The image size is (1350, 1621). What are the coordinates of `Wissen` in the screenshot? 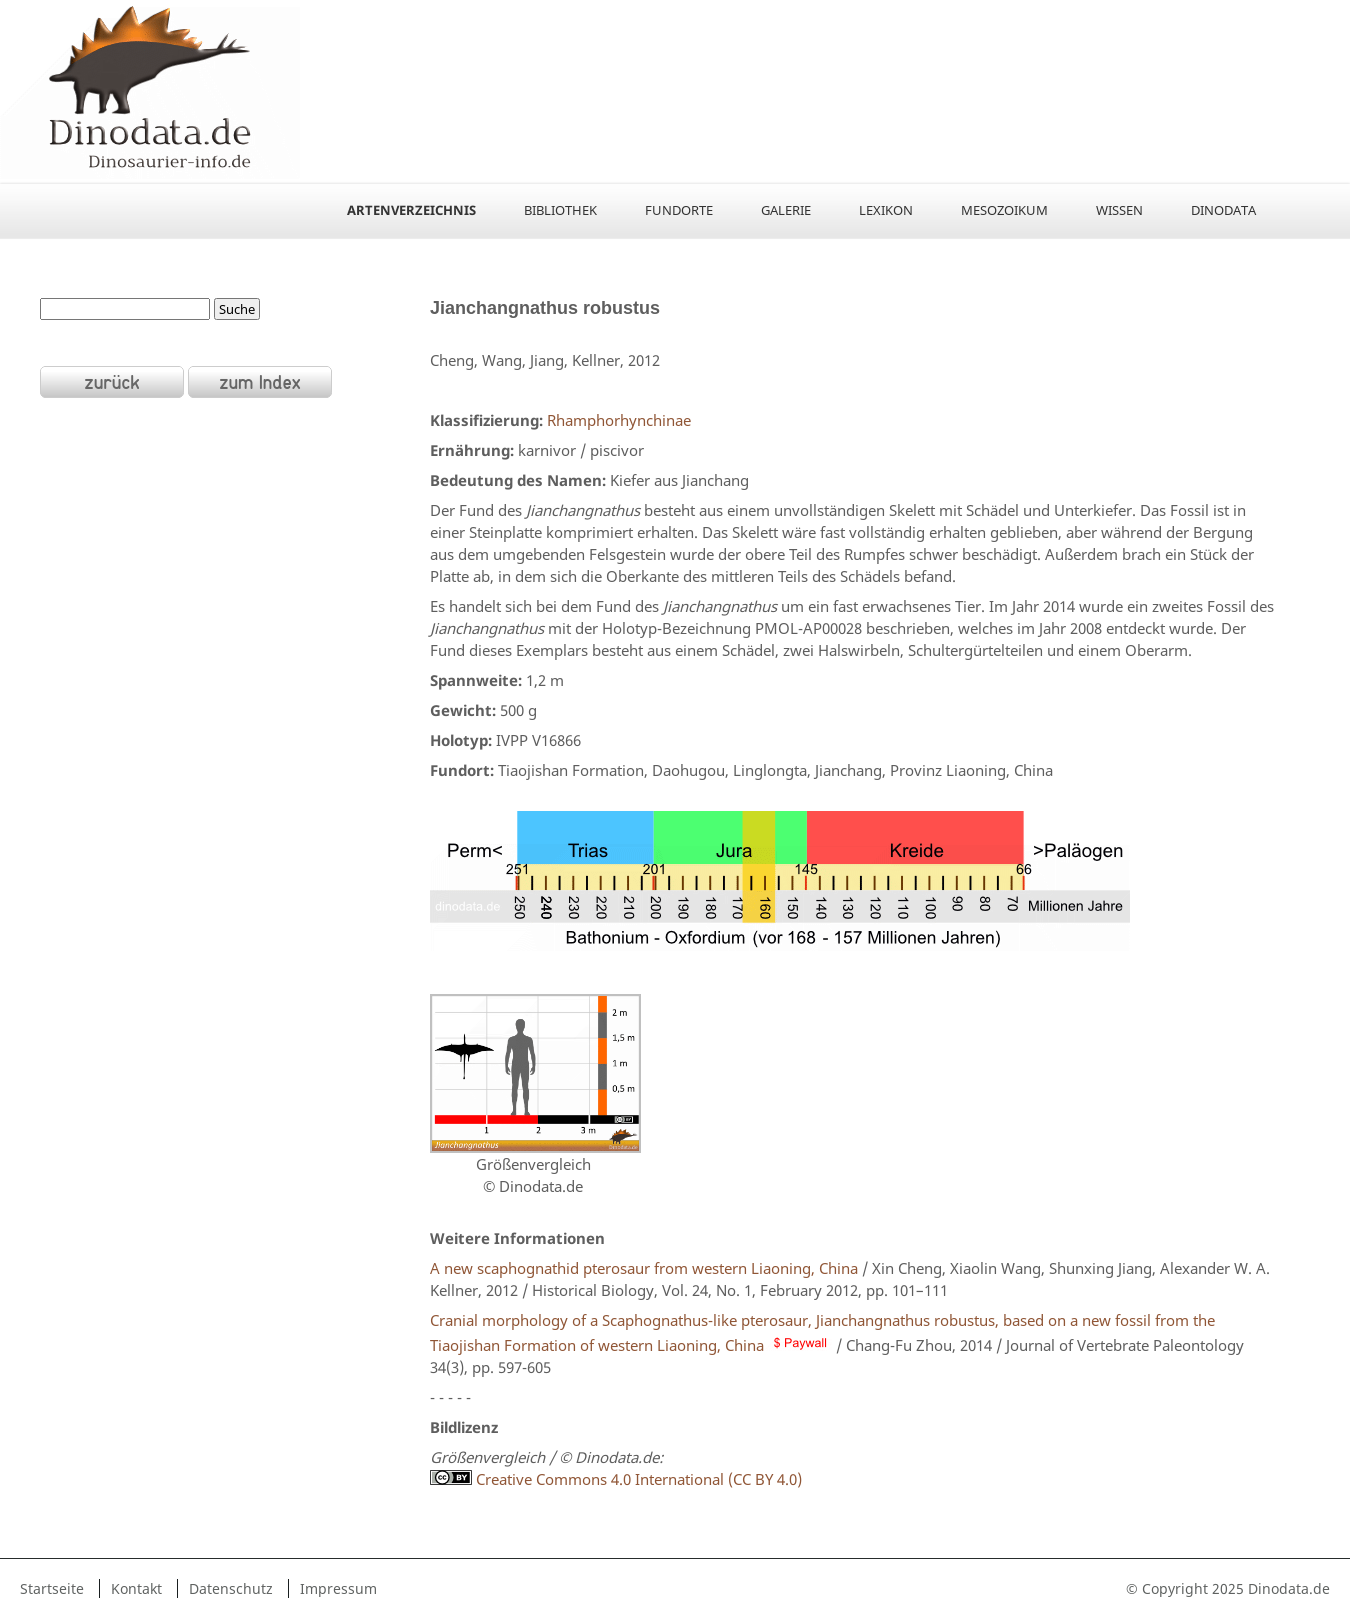 It's located at (1119, 210).